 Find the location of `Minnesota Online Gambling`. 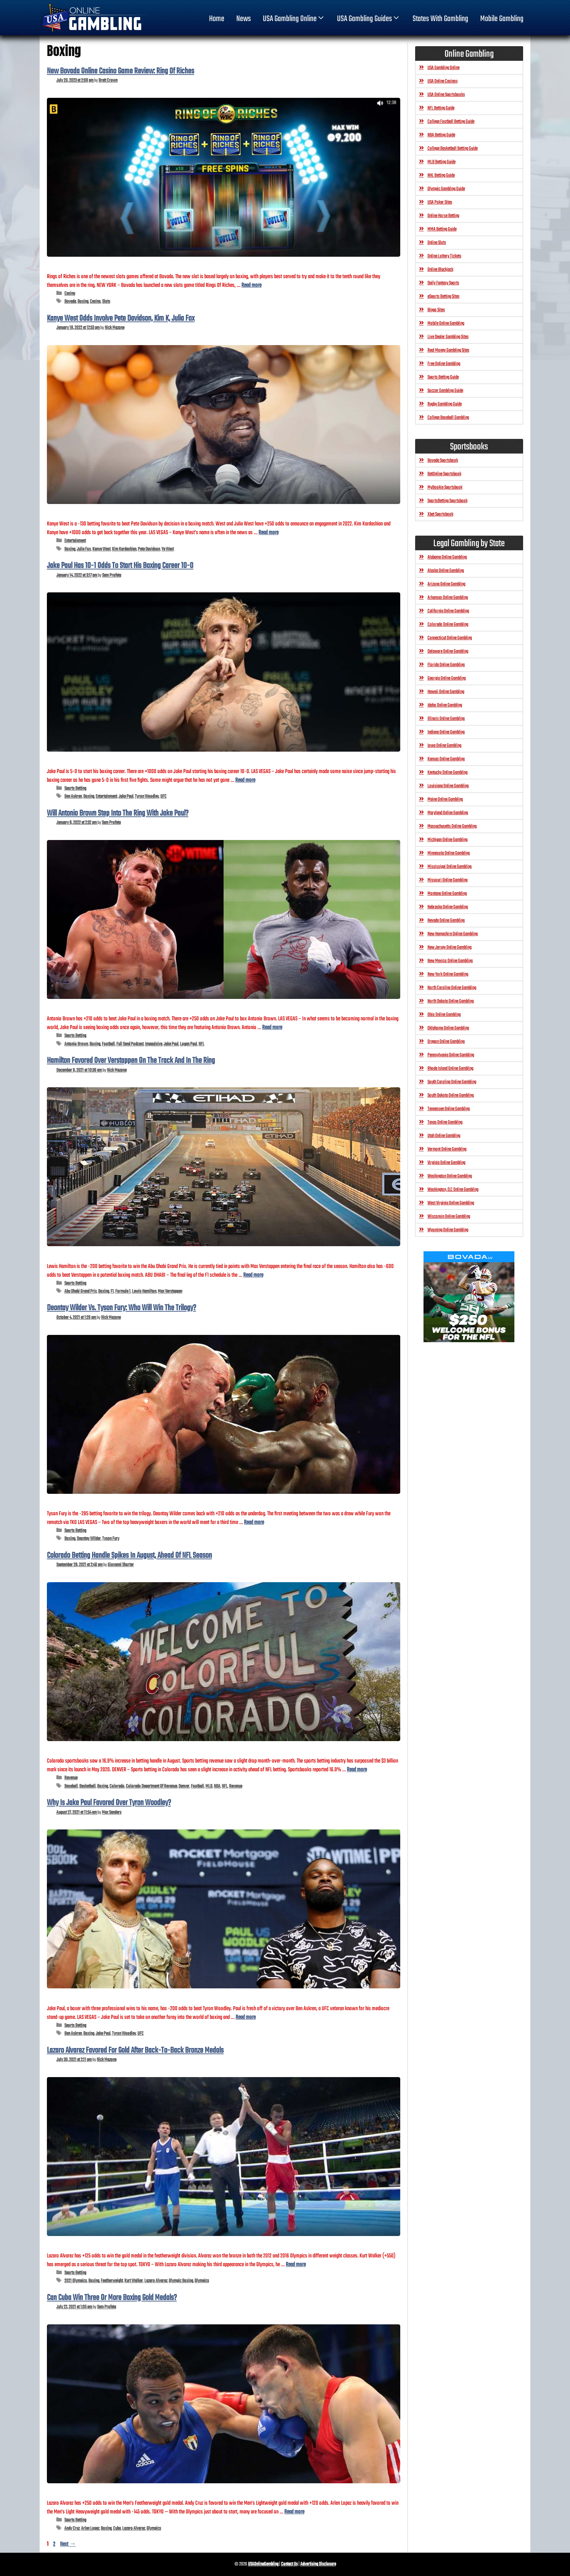

Minnesota Online Gambling is located at coordinates (449, 853).